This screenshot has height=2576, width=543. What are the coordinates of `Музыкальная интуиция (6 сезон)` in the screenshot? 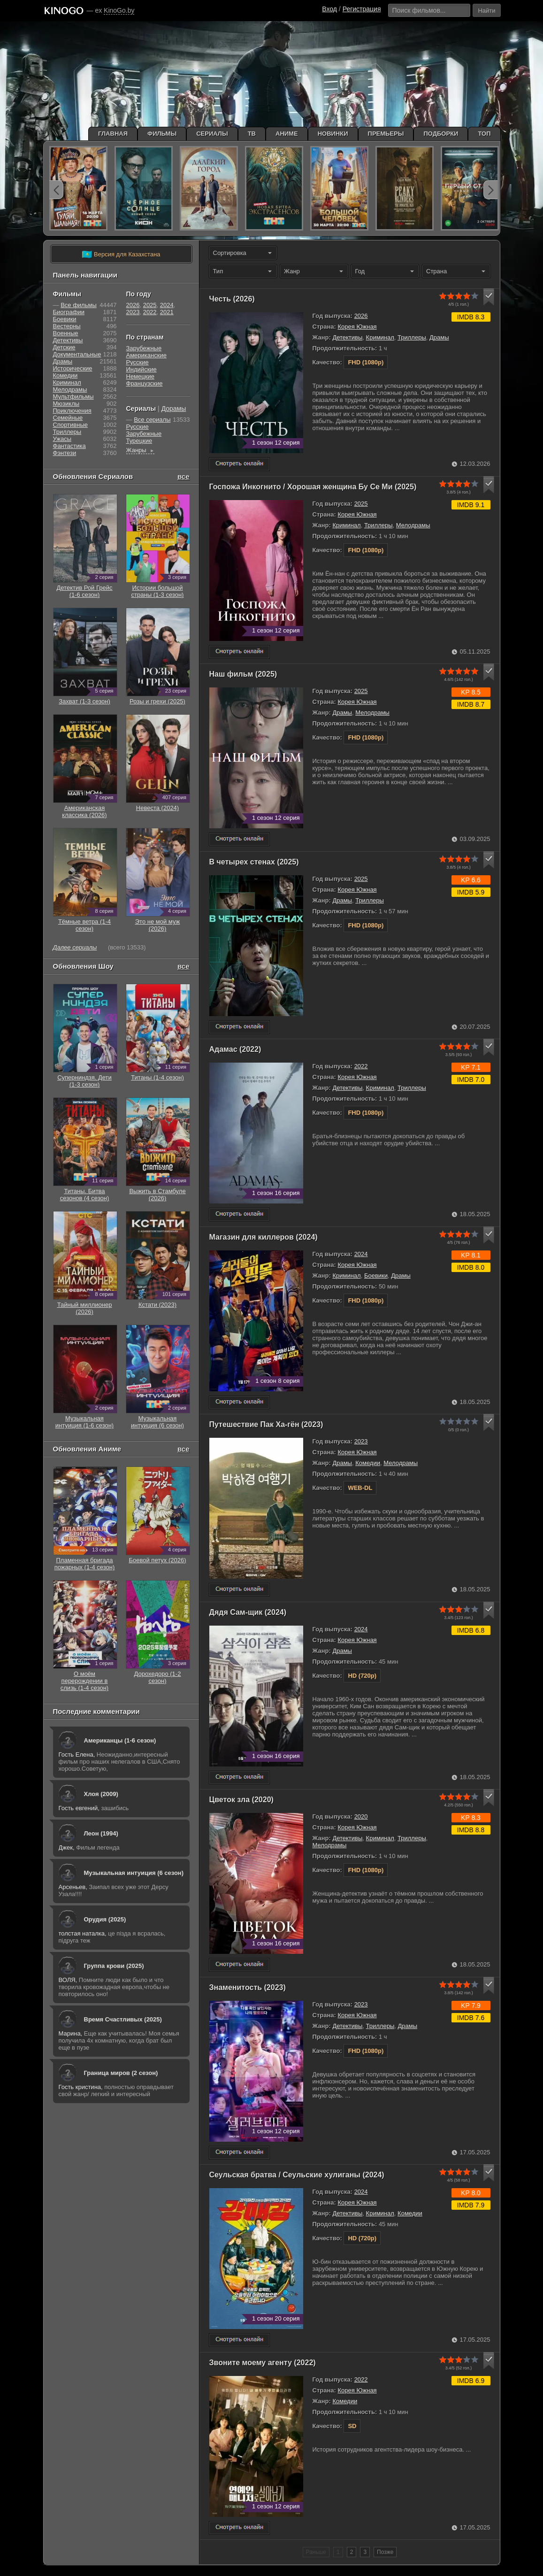 It's located at (134, 1872).